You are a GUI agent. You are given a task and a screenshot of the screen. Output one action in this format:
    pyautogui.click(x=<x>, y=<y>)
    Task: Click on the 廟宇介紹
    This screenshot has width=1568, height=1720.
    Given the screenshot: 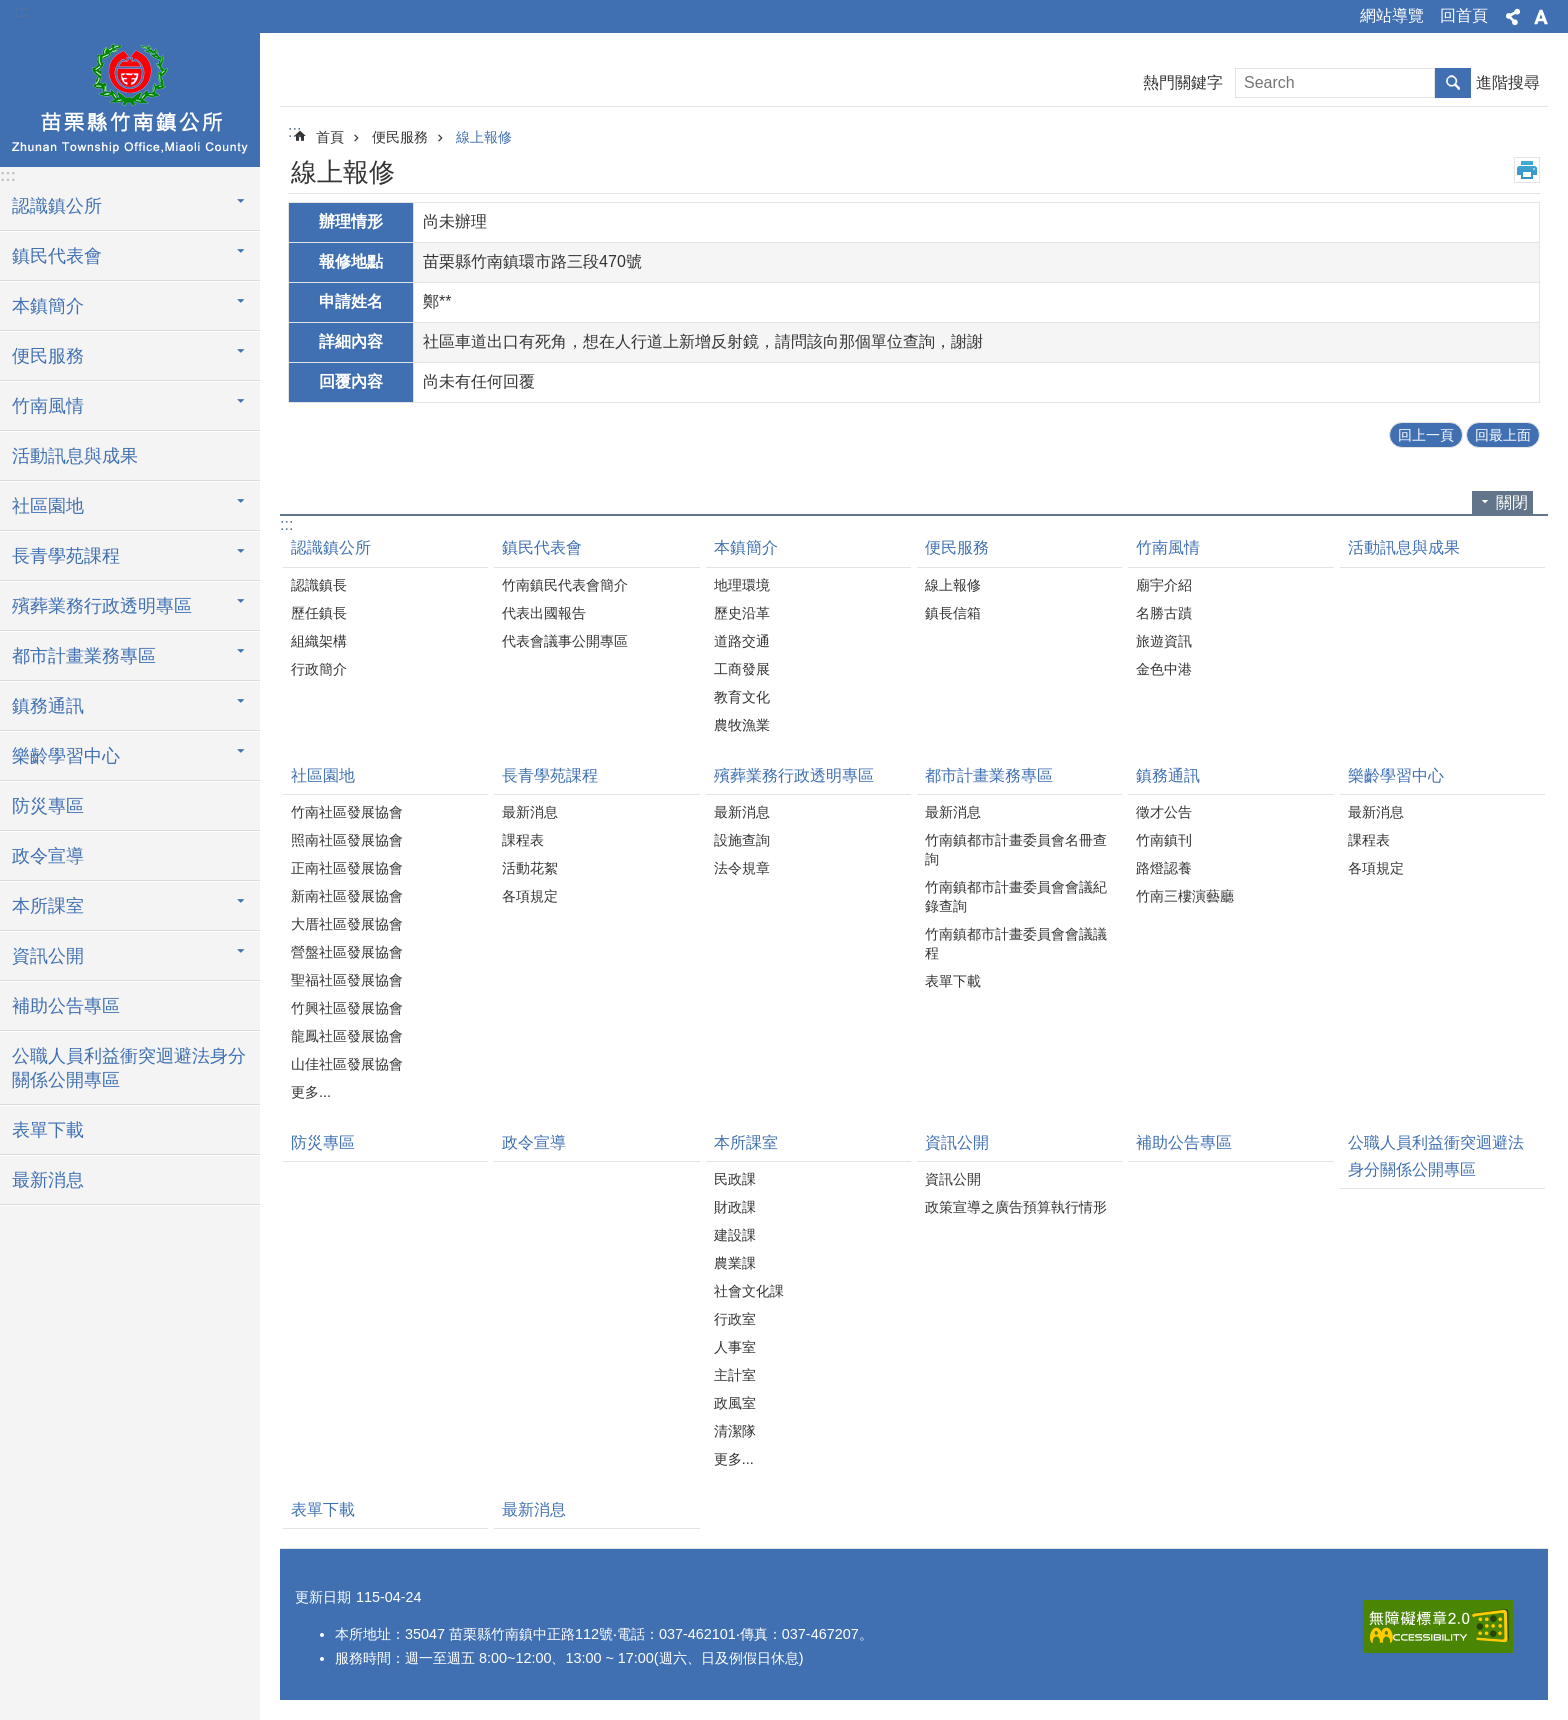 What is the action you would take?
    pyautogui.click(x=1164, y=585)
    